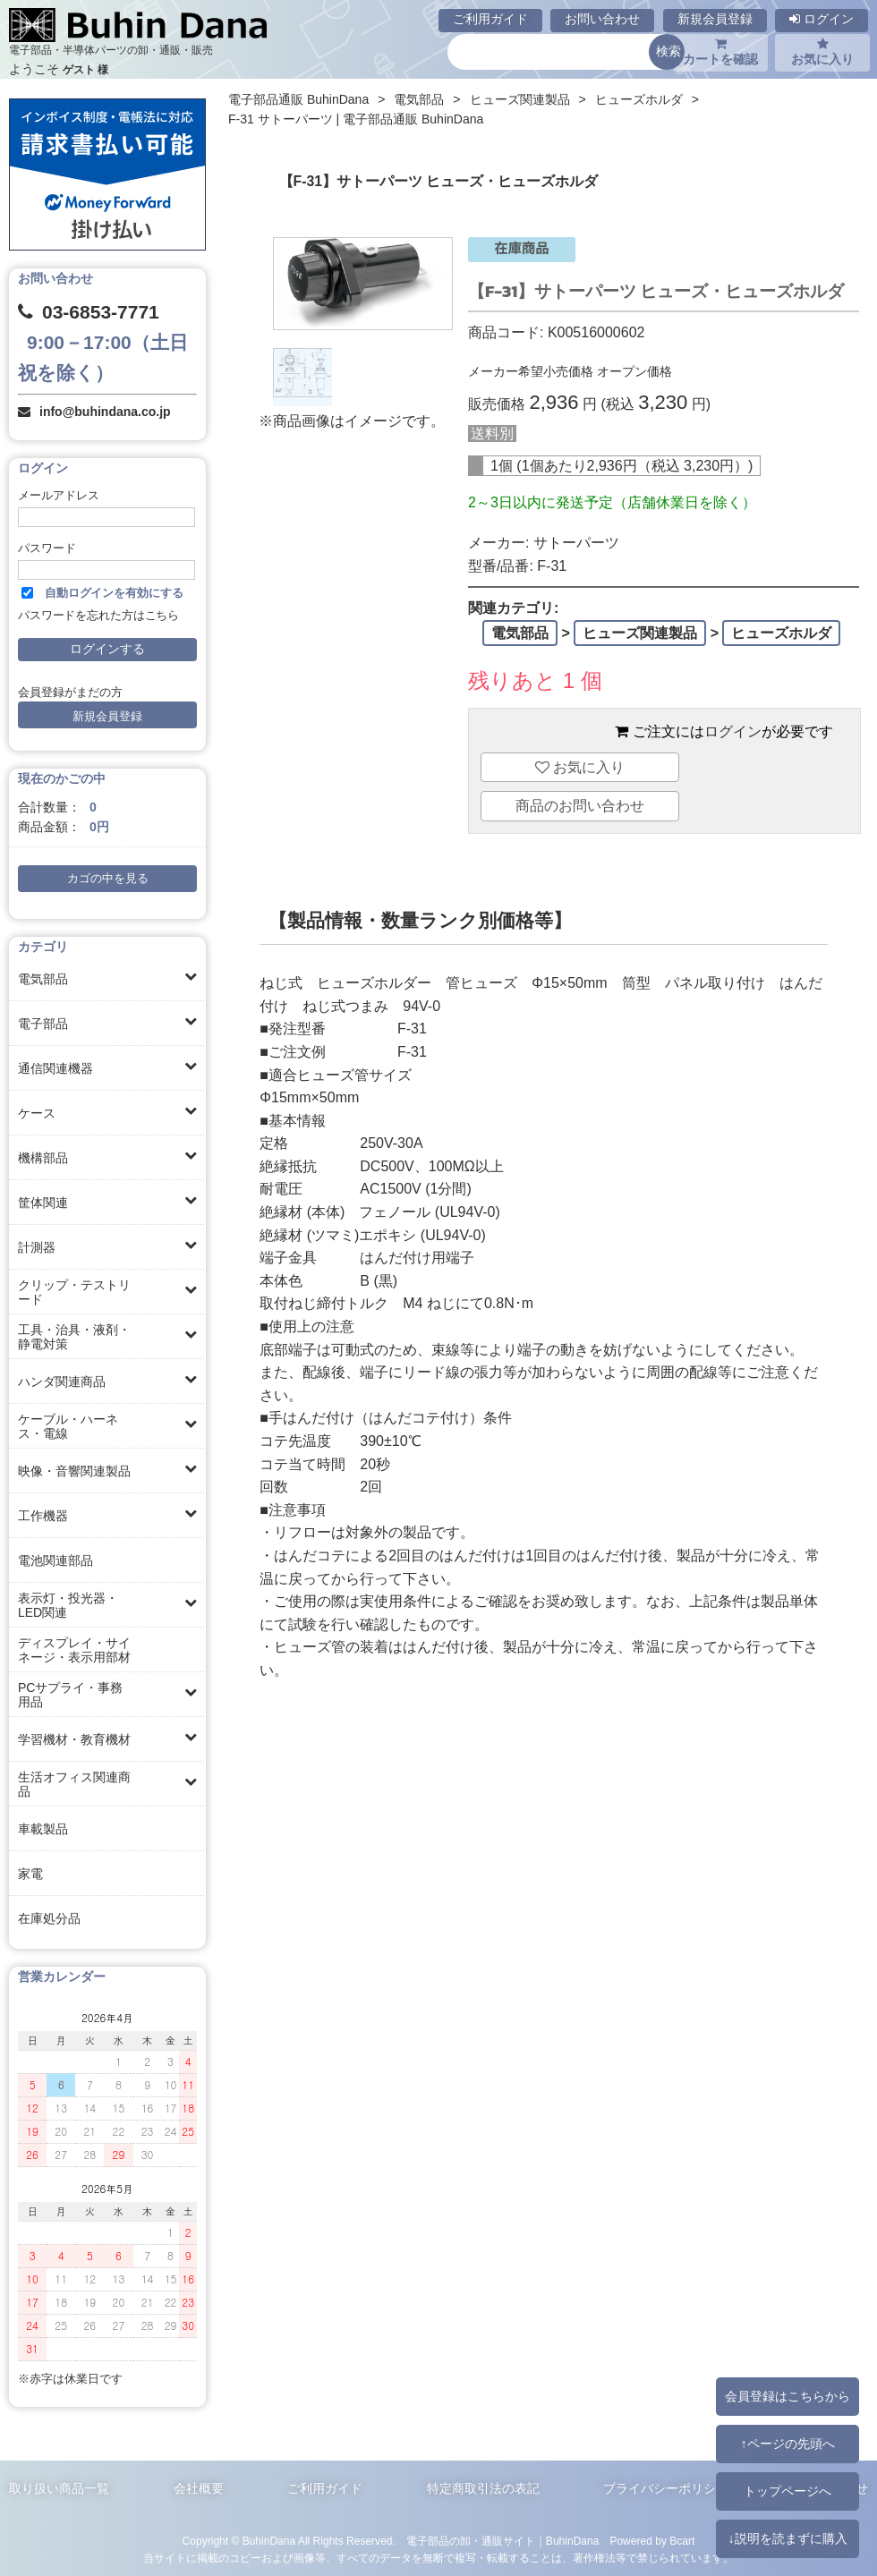 This screenshot has width=877, height=2576. Describe the element at coordinates (43, 979) in the screenshot. I see `電気部品` at that location.